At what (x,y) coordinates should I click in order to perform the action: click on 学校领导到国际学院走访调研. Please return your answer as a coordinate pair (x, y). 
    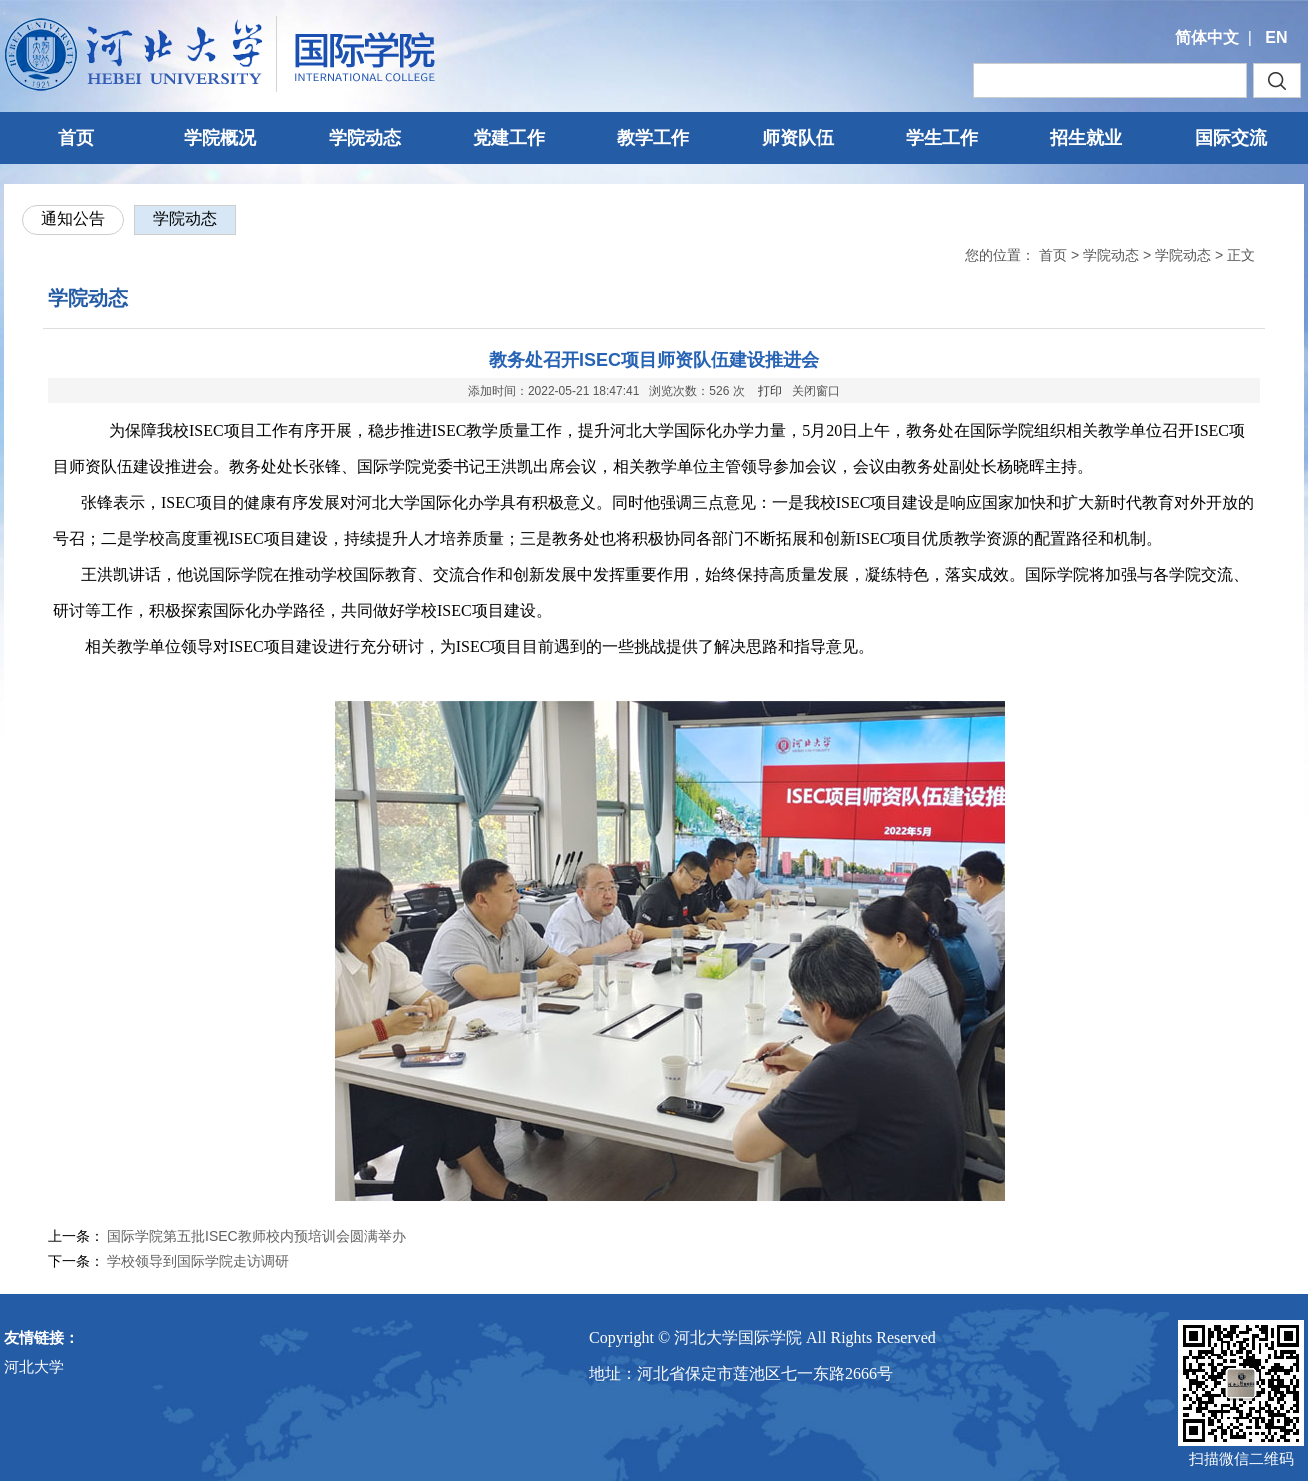
    Looking at the image, I should click on (198, 1261).